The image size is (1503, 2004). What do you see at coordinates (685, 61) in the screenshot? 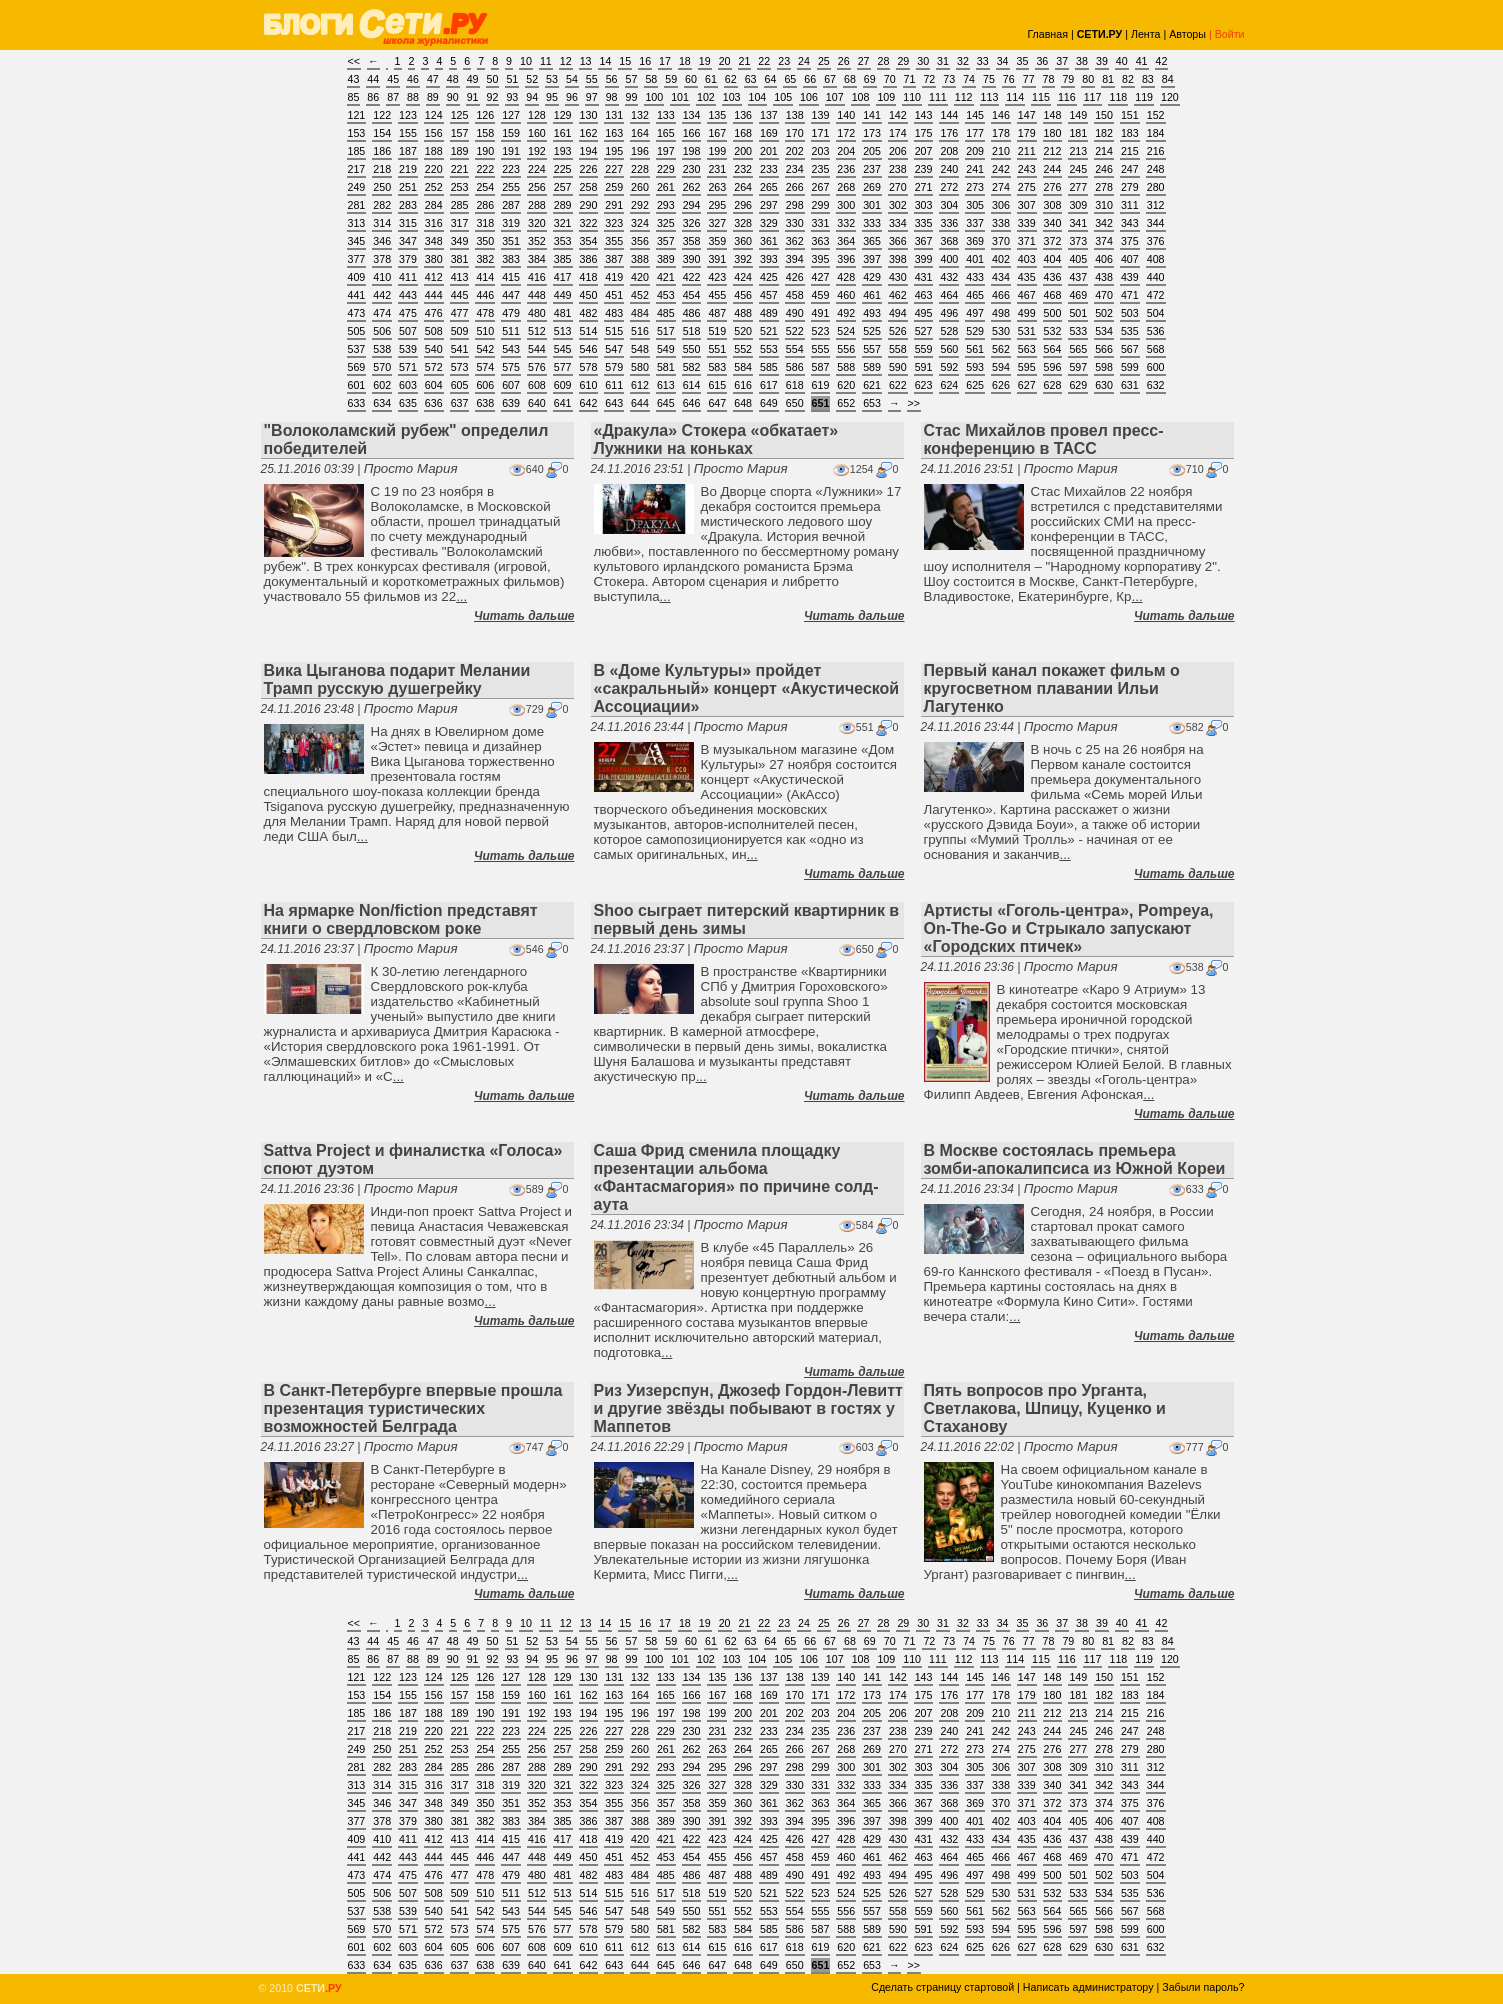
I see `18` at bounding box center [685, 61].